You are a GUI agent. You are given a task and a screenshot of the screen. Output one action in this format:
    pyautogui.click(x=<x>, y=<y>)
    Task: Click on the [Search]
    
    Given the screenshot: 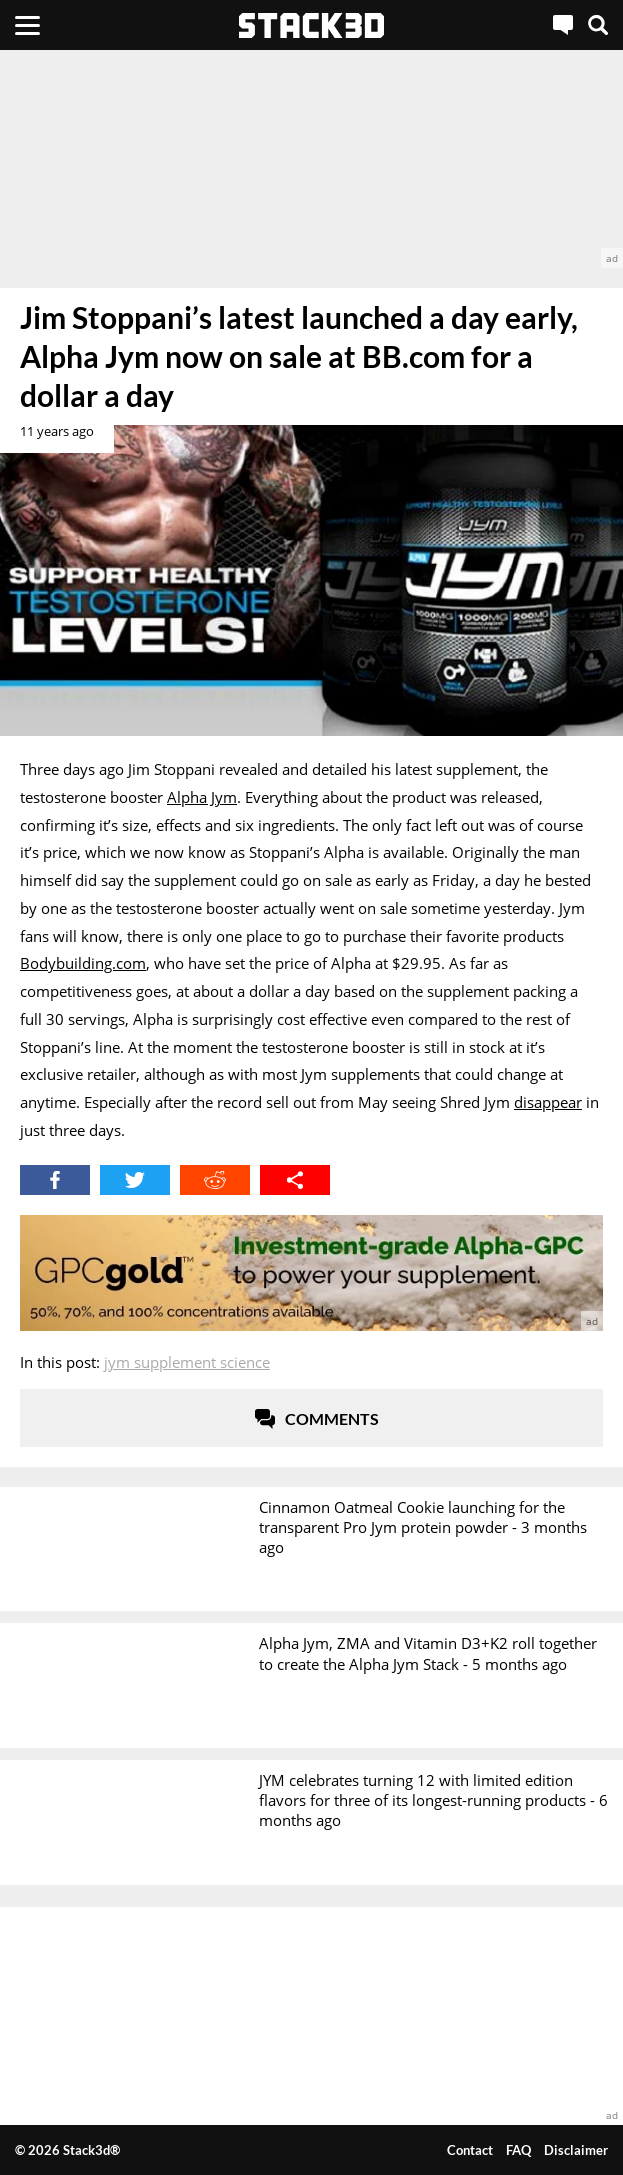 What is the action you would take?
    pyautogui.click(x=598, y=25)
    